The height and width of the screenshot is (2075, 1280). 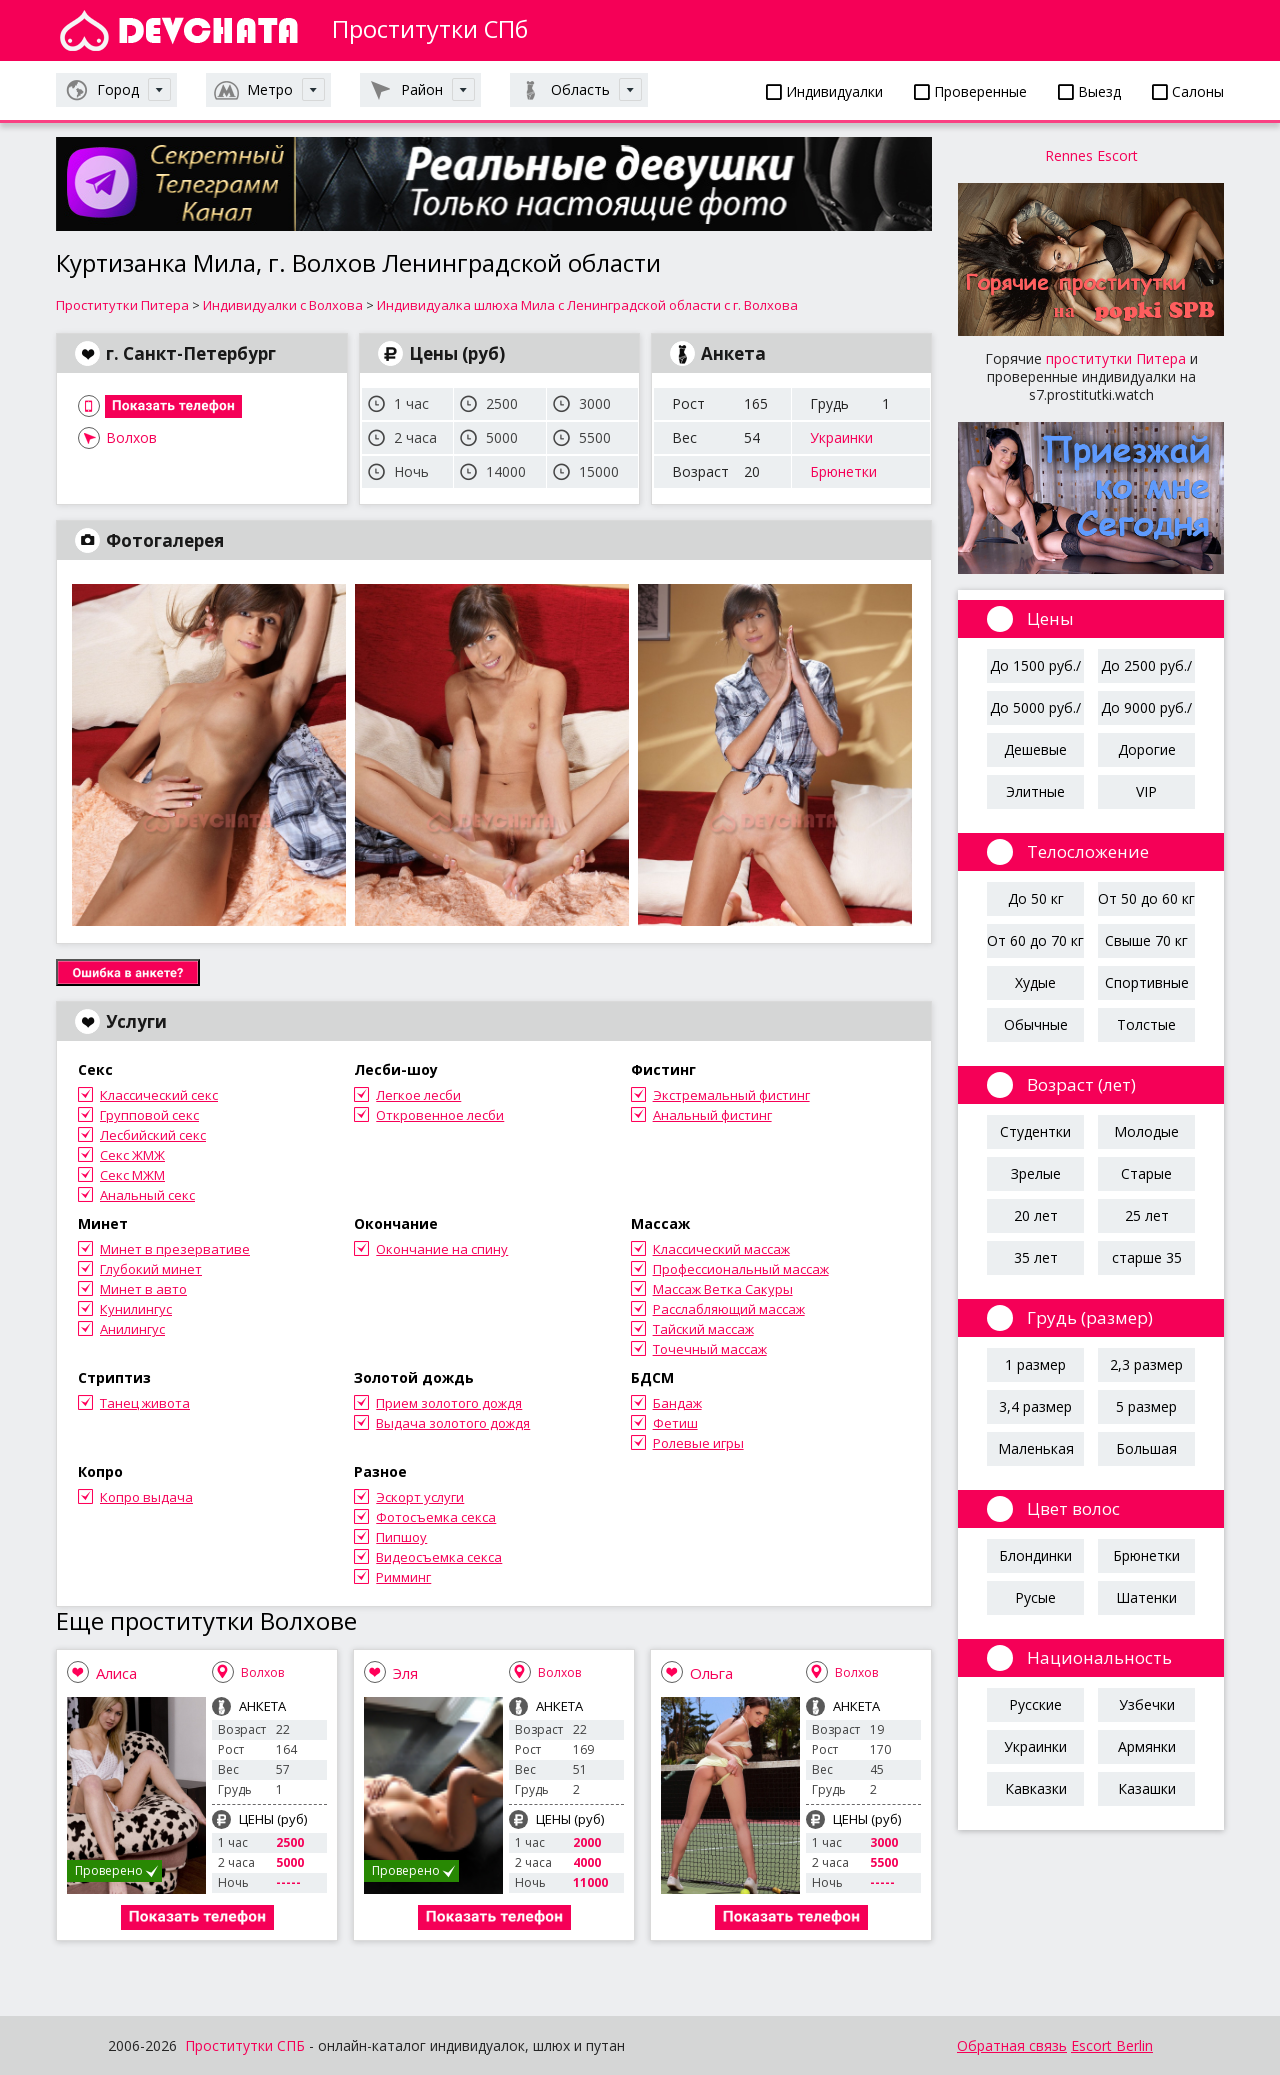 I want to click on Элитные, so click(x=1035, y=791).